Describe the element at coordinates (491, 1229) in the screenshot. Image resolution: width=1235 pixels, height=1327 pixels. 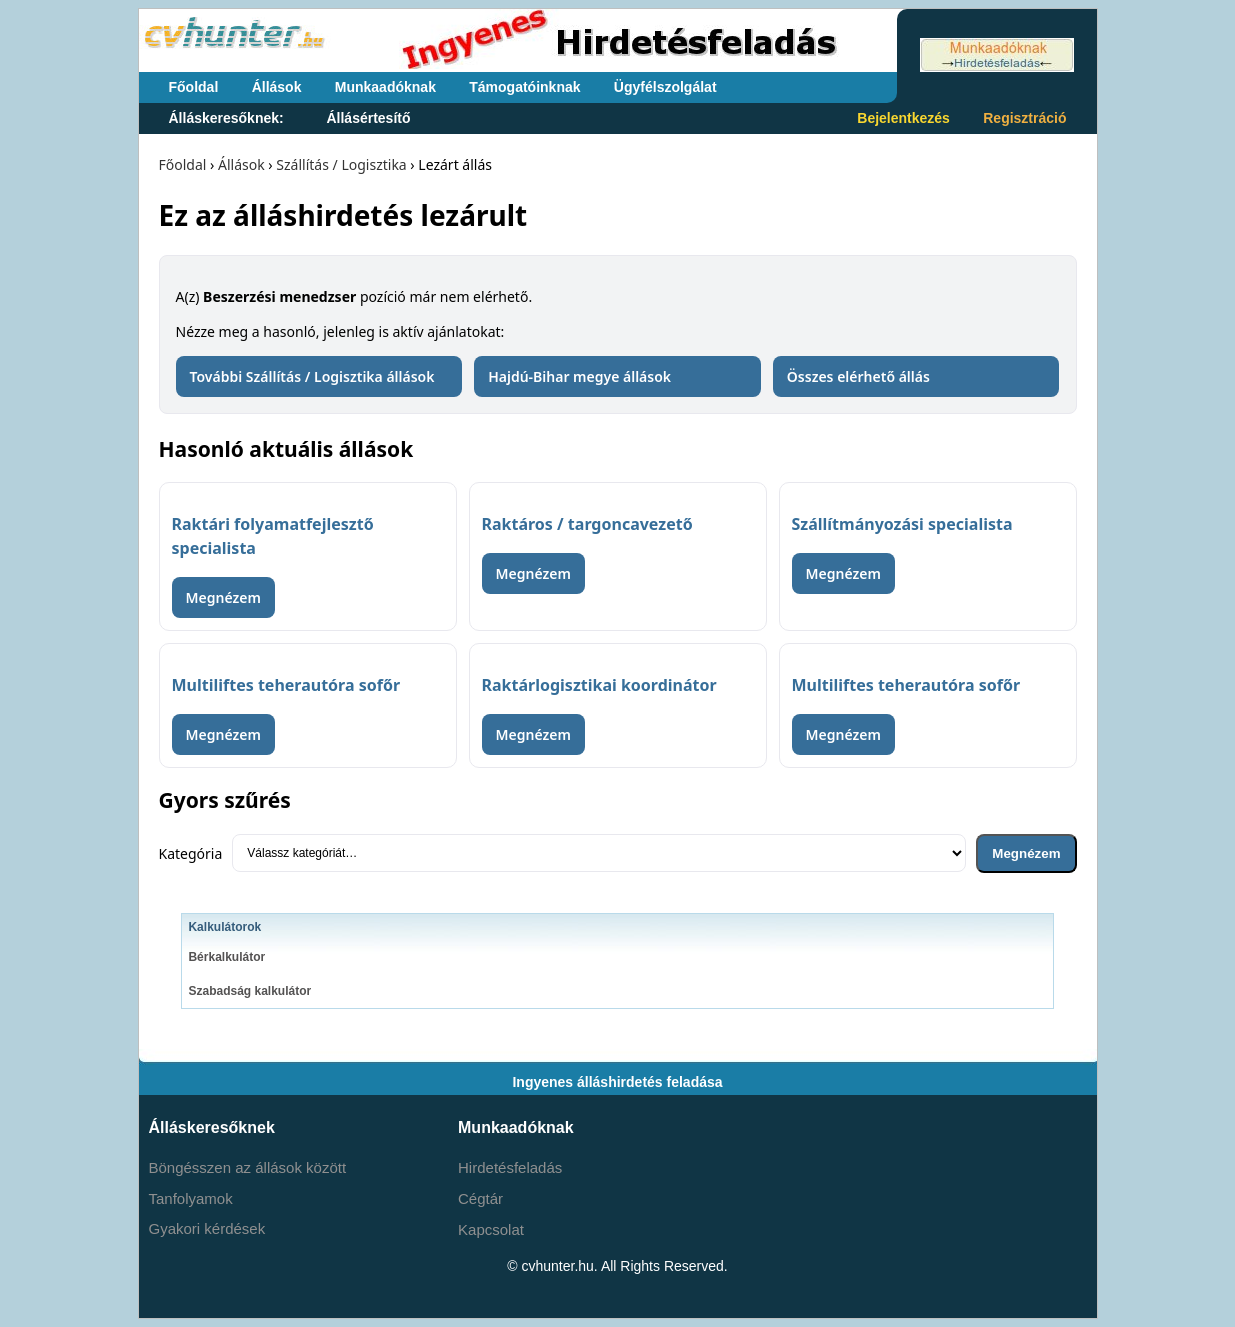
I see `Kapcsolat` at that location.